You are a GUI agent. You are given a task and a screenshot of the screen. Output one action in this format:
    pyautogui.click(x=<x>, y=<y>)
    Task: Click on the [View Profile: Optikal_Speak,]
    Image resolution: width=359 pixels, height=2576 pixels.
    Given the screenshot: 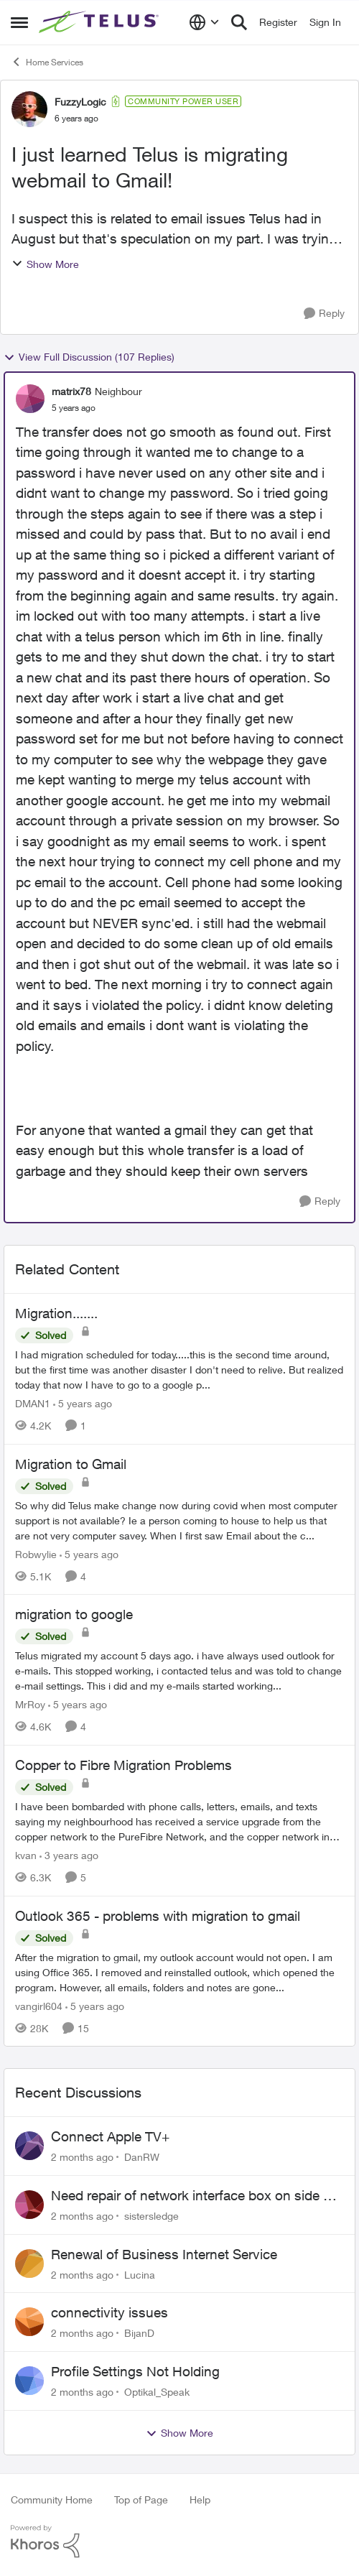 What is the action you would take?
    pyautogui.click(x=29, y=2380)
    